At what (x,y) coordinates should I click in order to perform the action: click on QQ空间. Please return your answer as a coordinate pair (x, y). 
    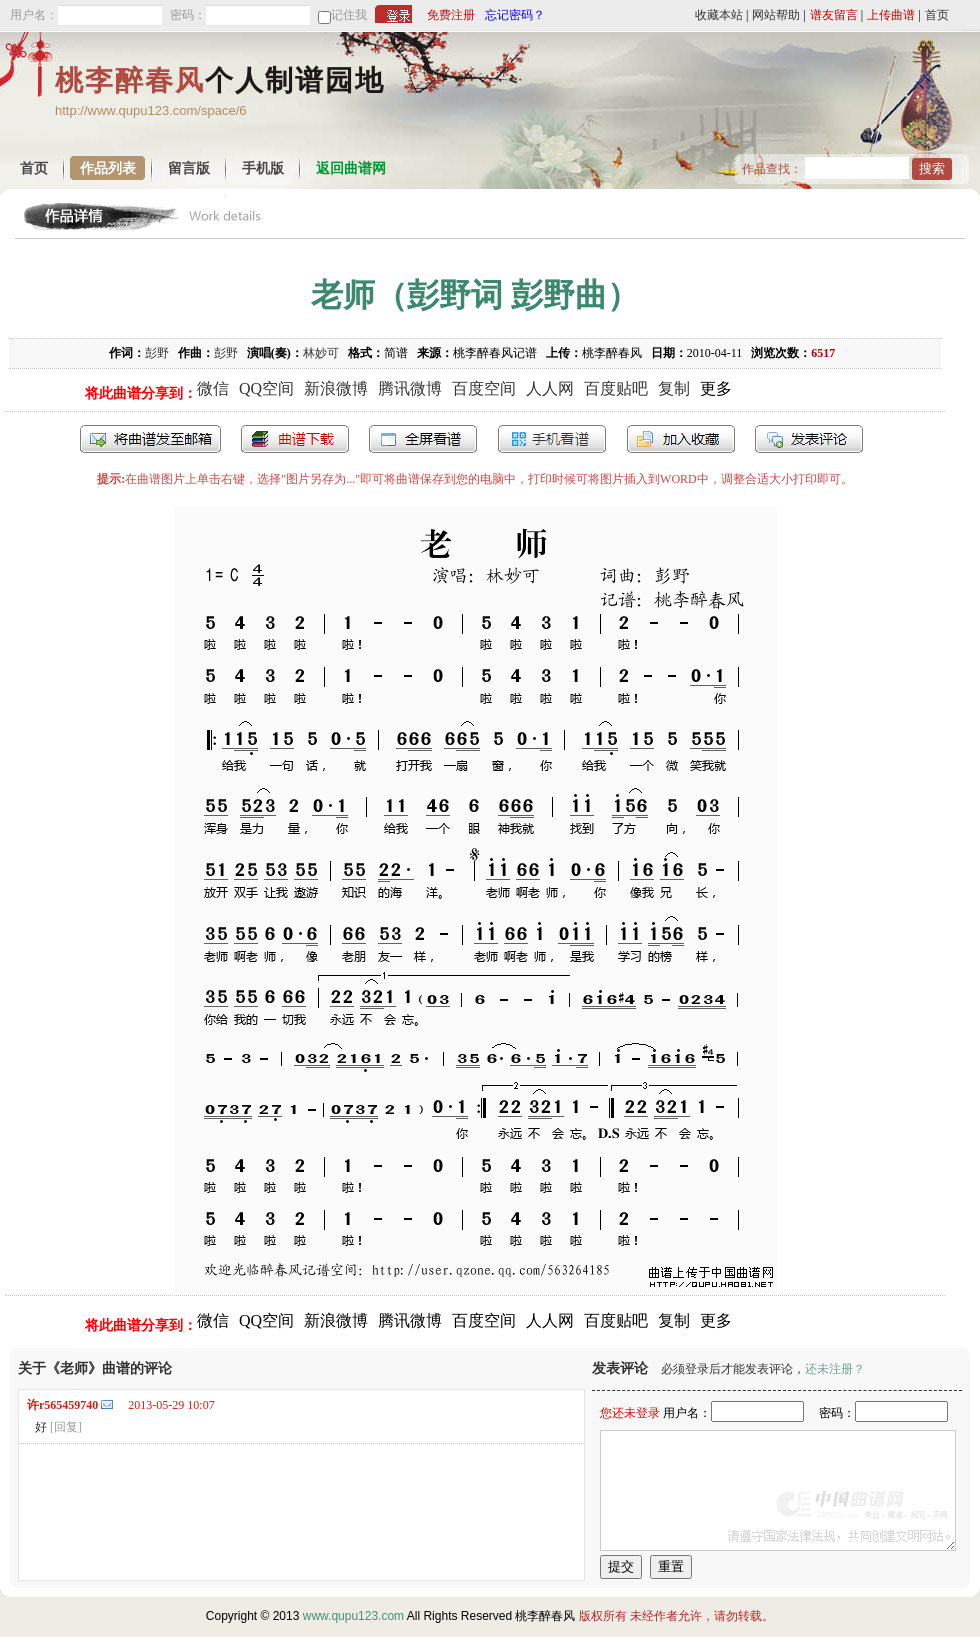
    Looking at the image, I should click on (266, 388).